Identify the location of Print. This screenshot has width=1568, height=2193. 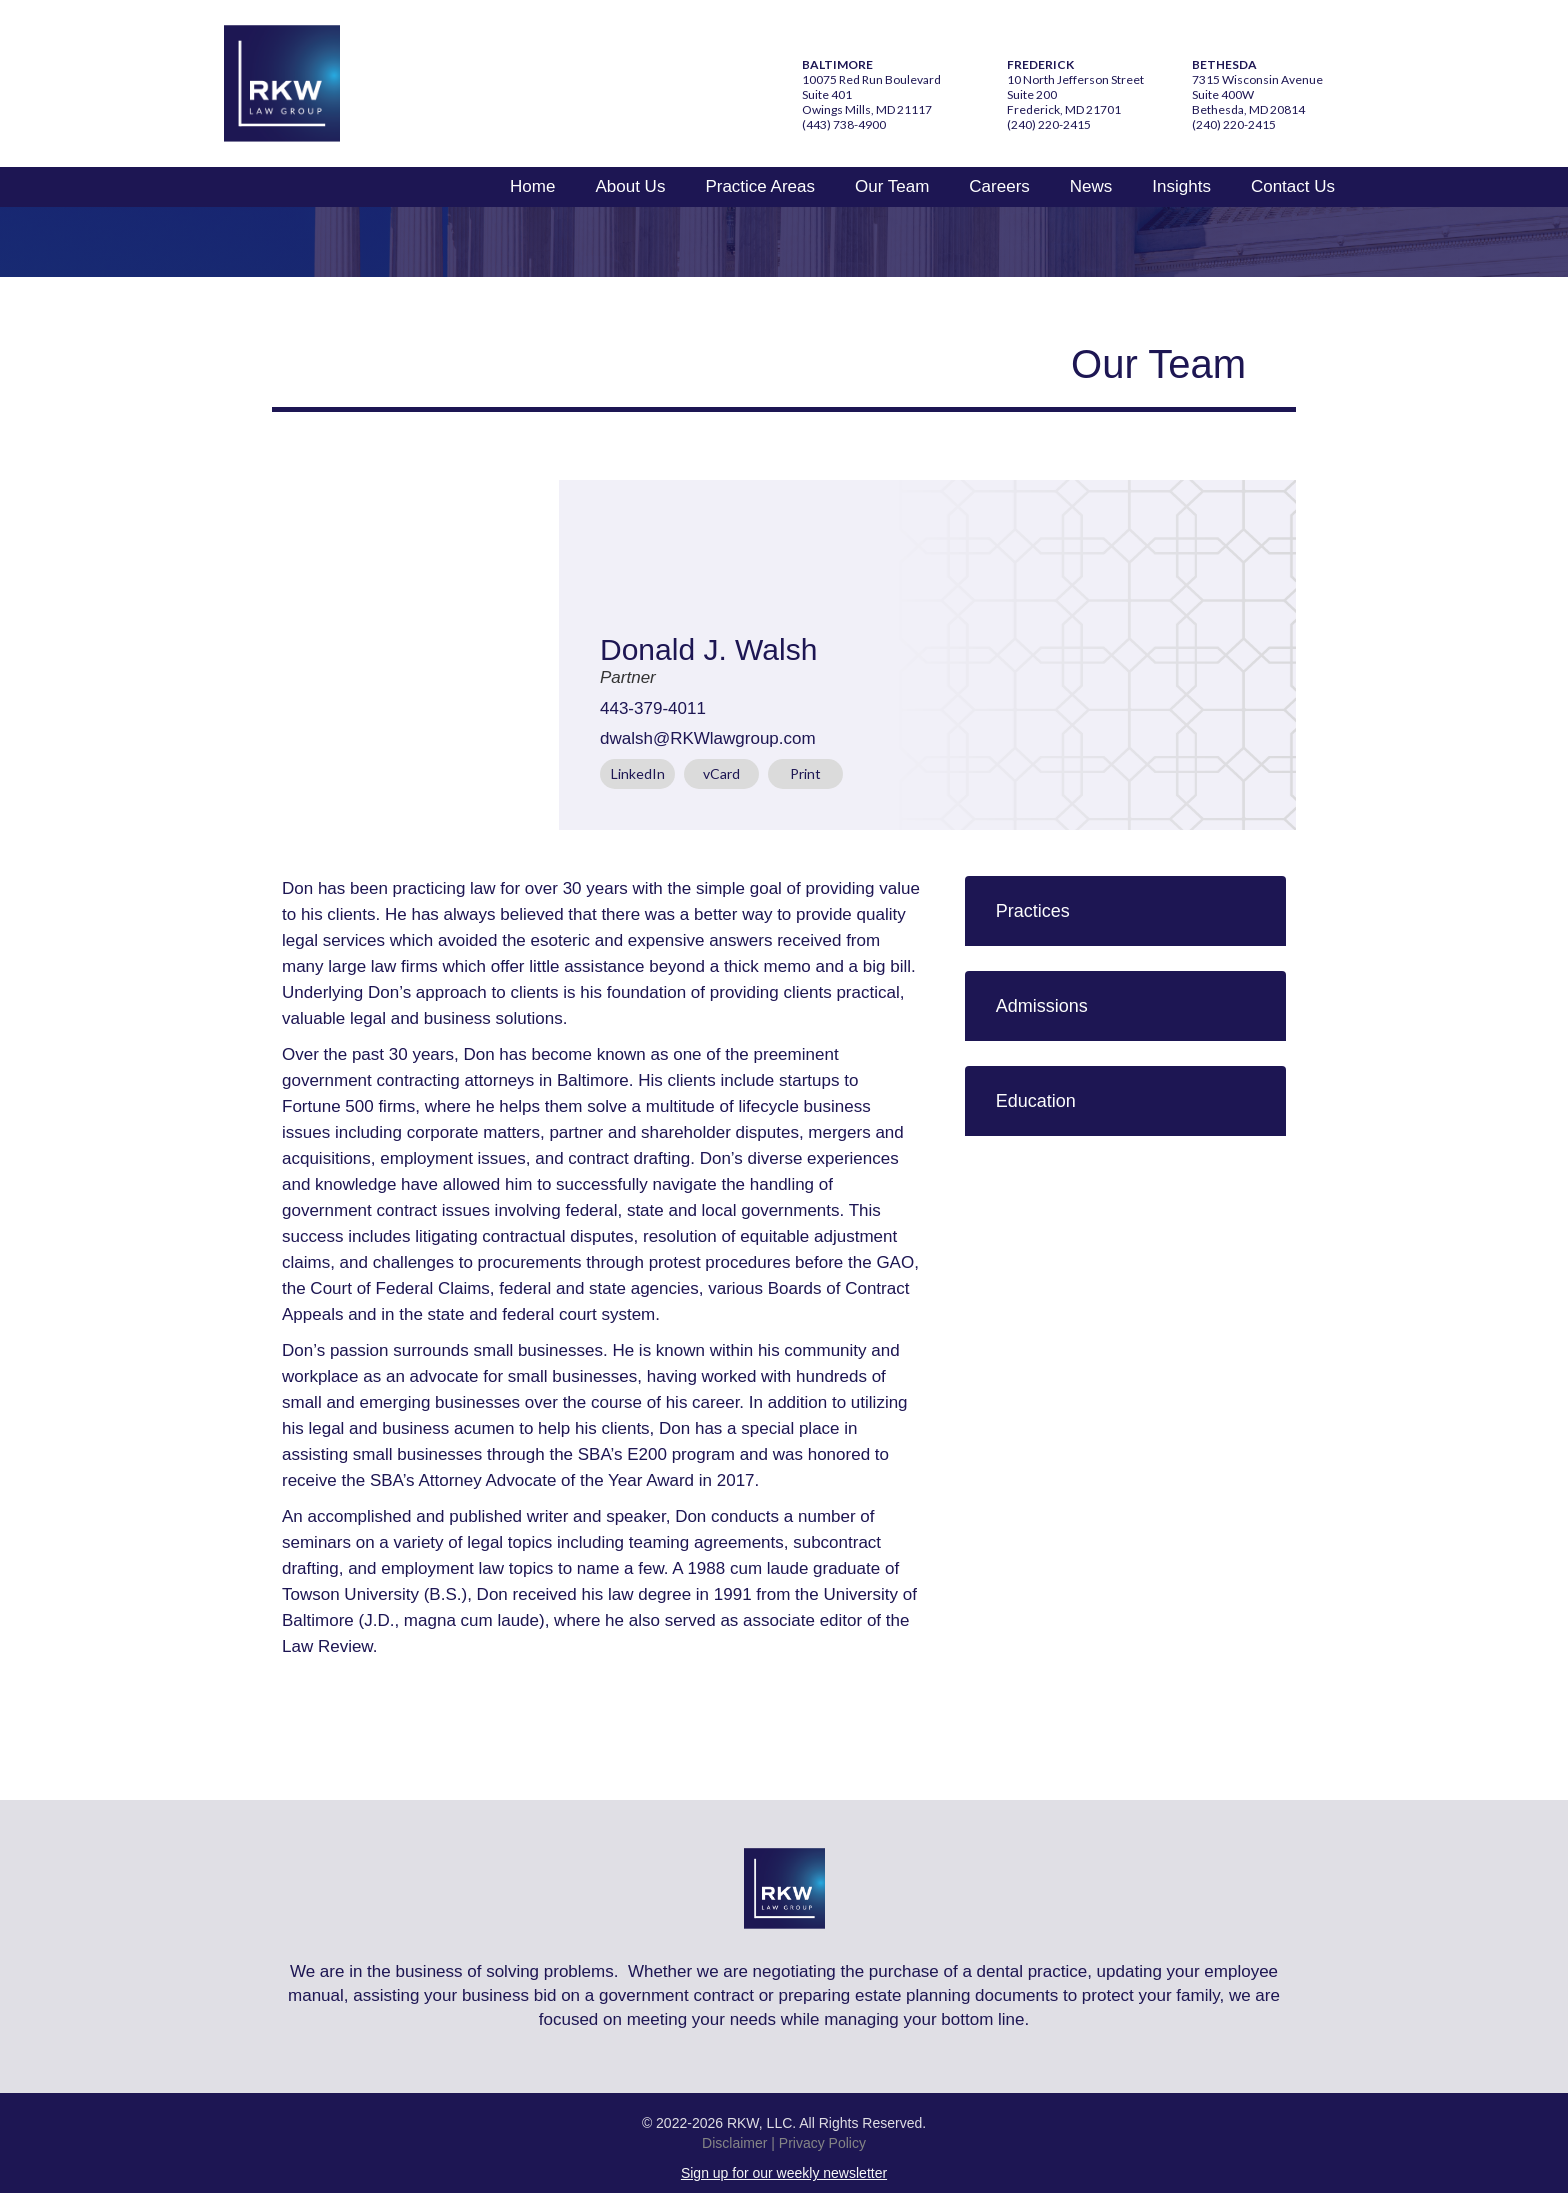
(805, 773).